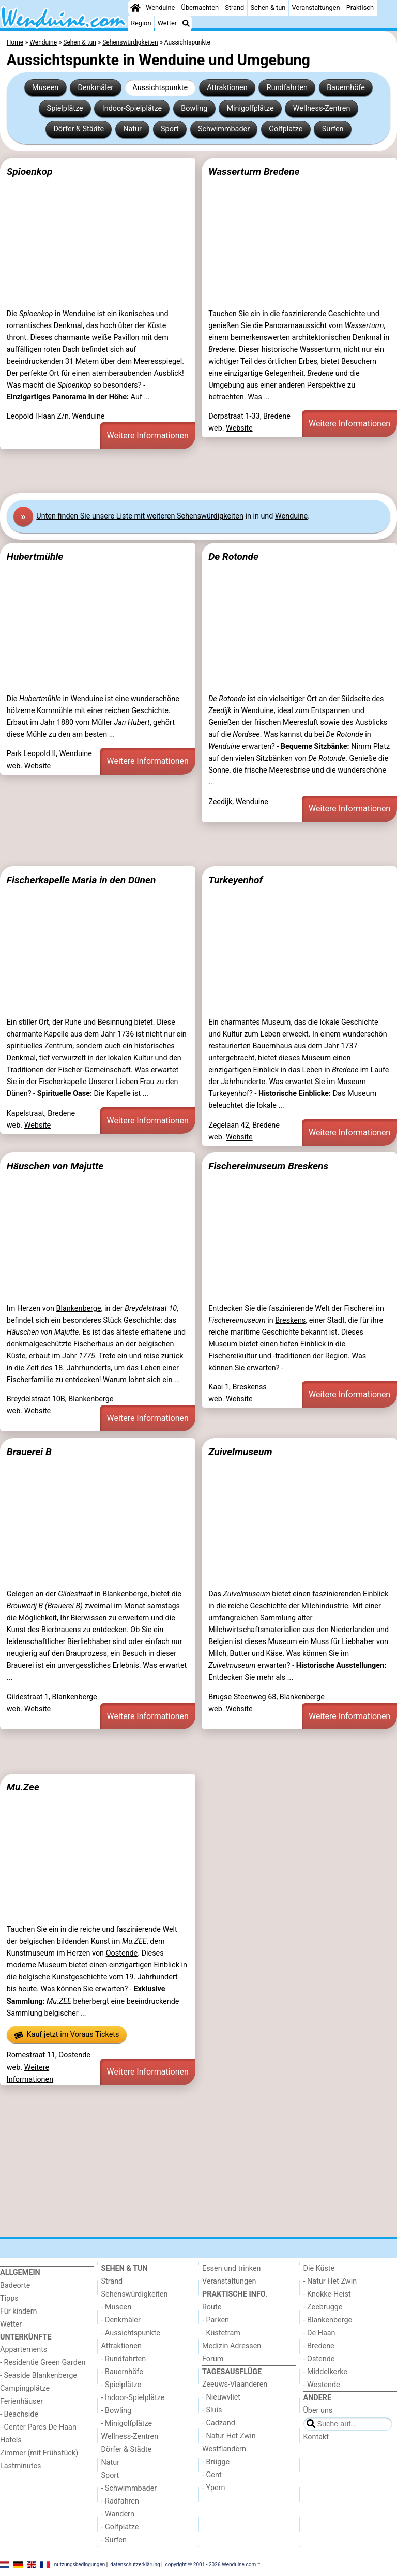 This screenshot has height=2576, width=397. I want to click on copyright © 2001 - 2026 Wenduine.com, so click(210, 2564).